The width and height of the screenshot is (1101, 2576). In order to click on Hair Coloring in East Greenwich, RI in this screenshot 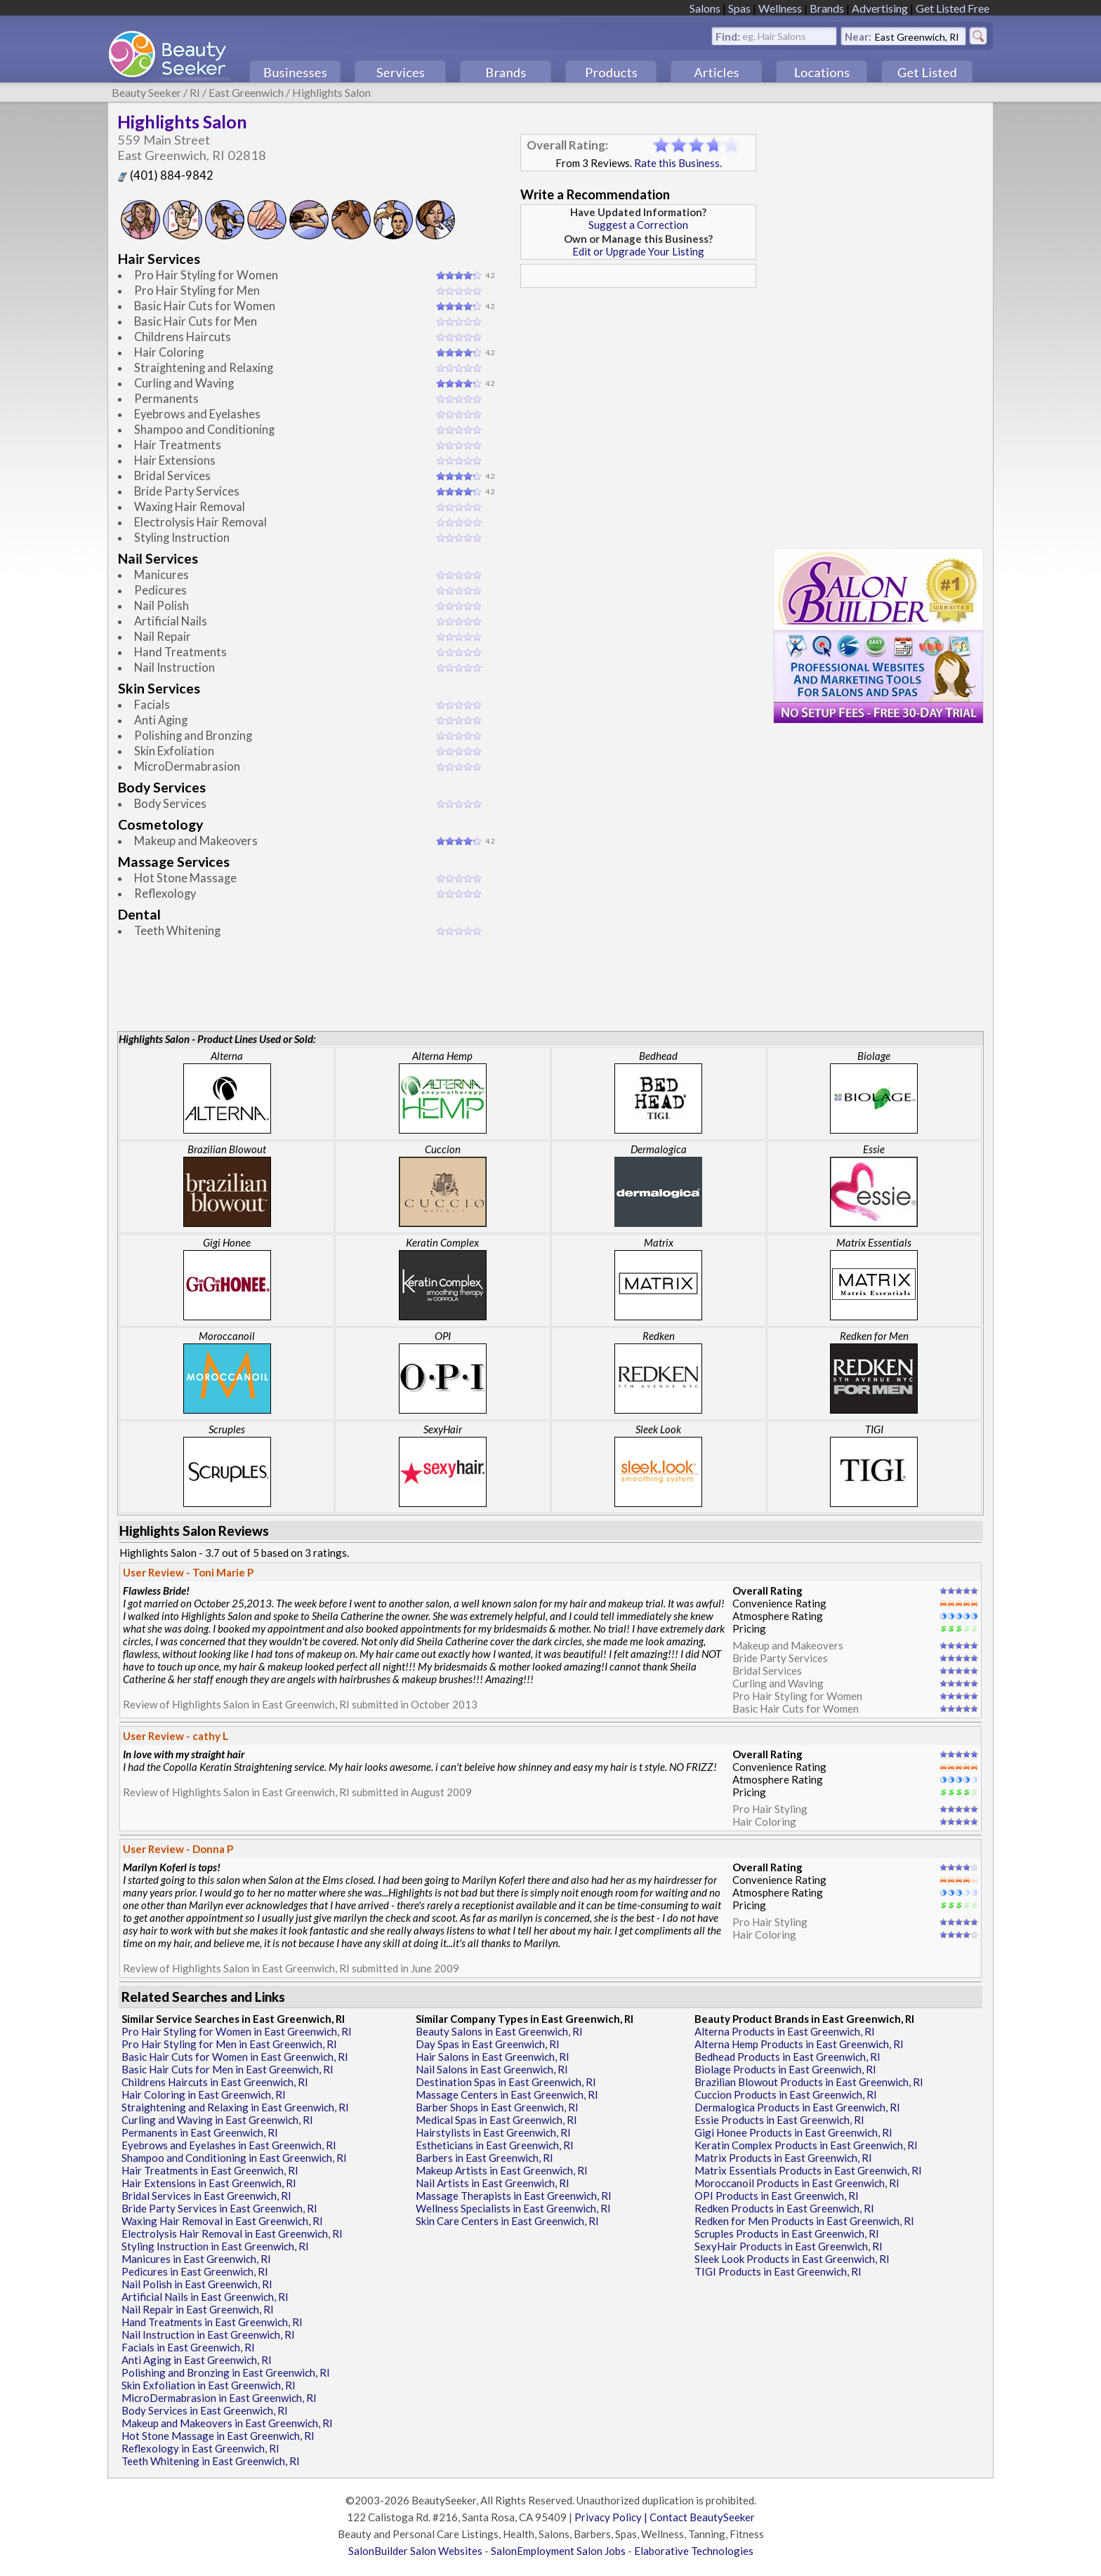, I will do `click(203, 2094)`.